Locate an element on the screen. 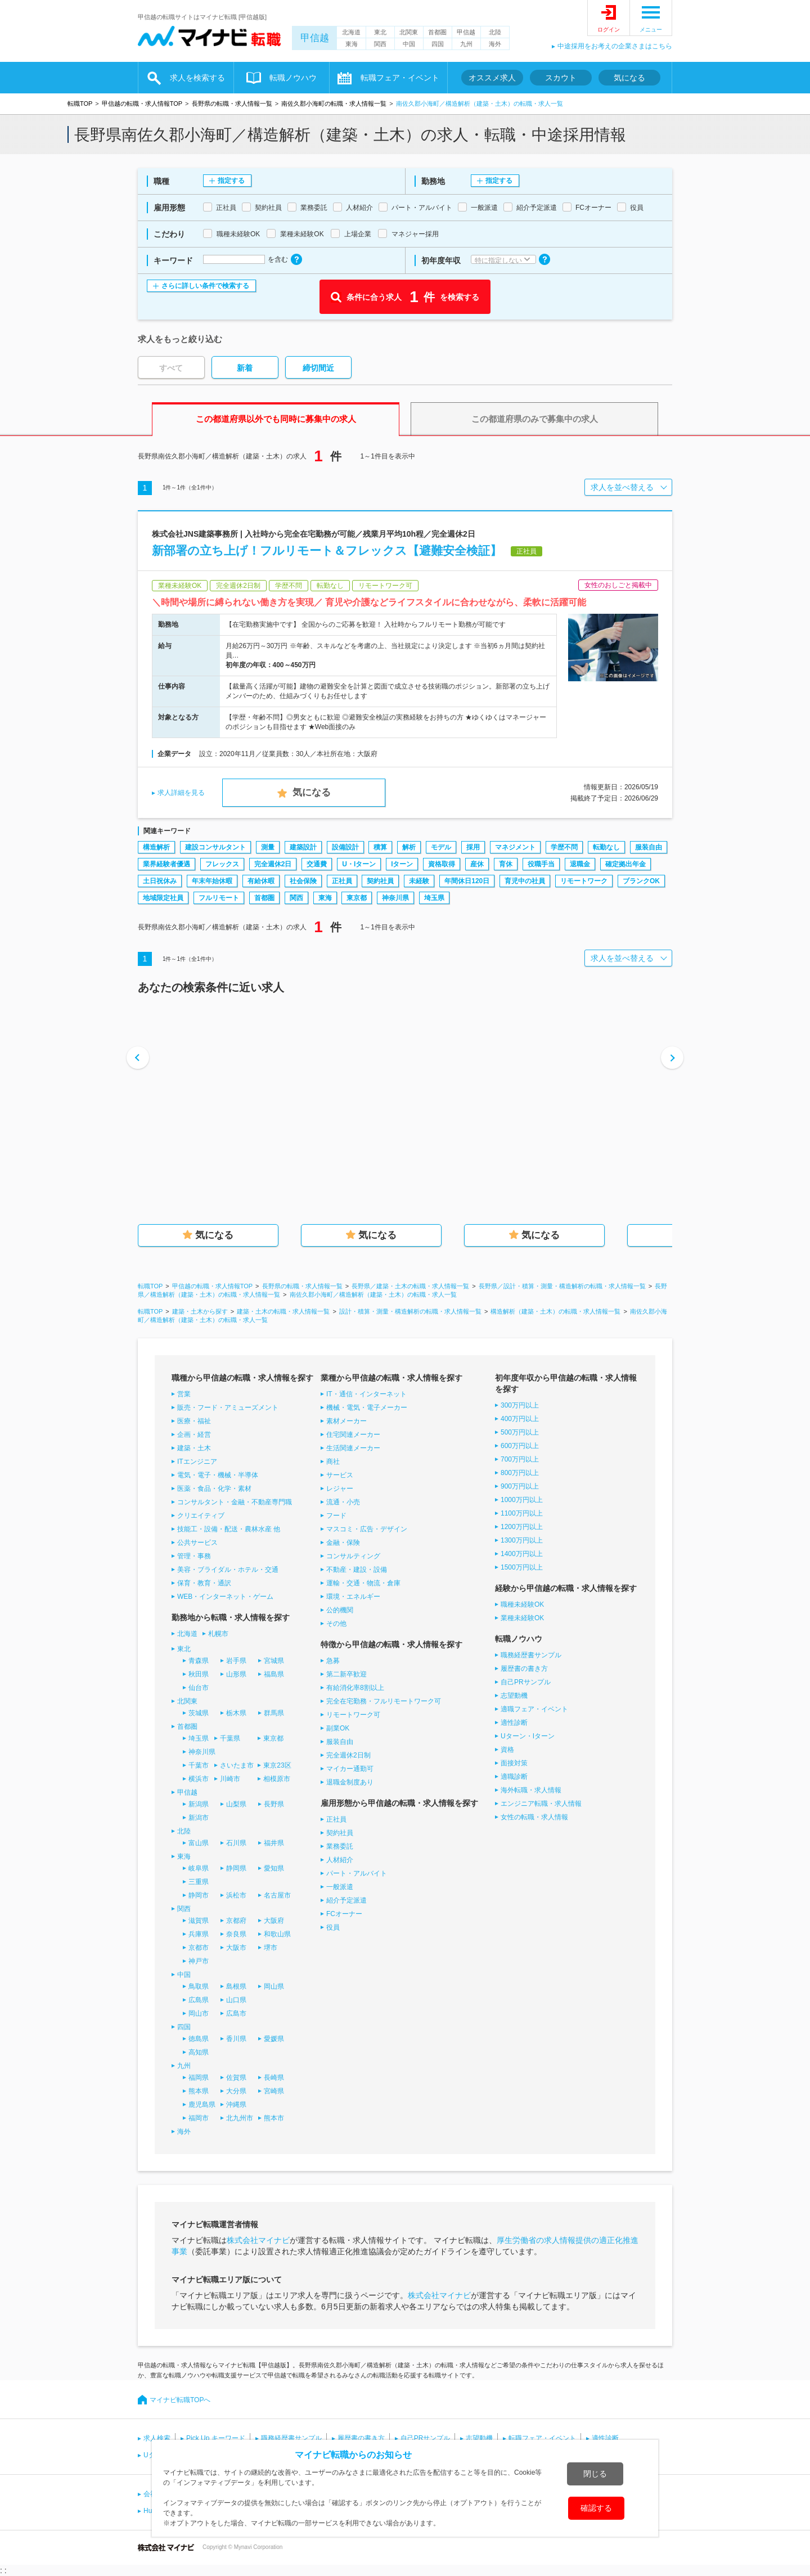  完全週休2日 is located at coordinates (273, 864).